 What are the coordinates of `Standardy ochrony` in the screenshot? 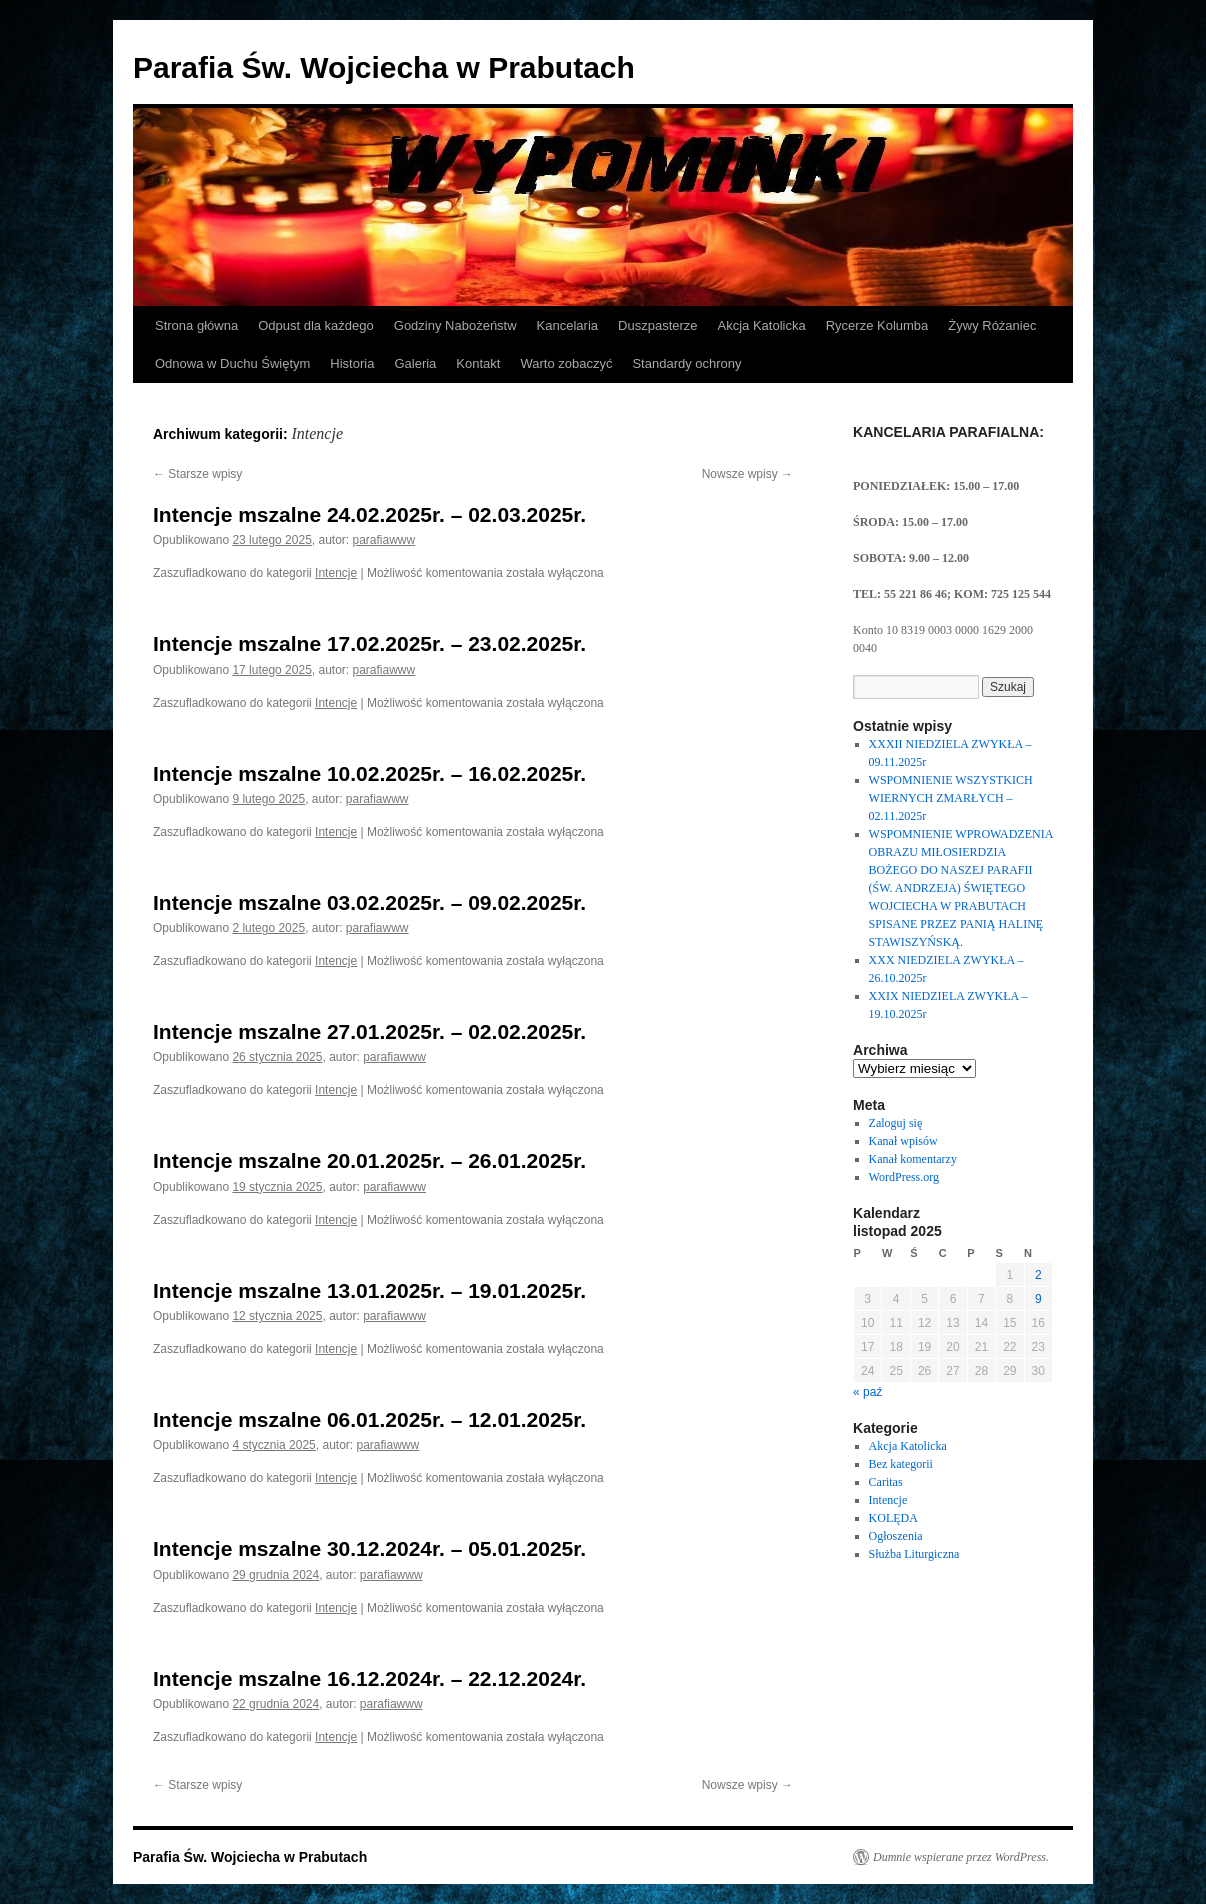 It's located at (686, 363).